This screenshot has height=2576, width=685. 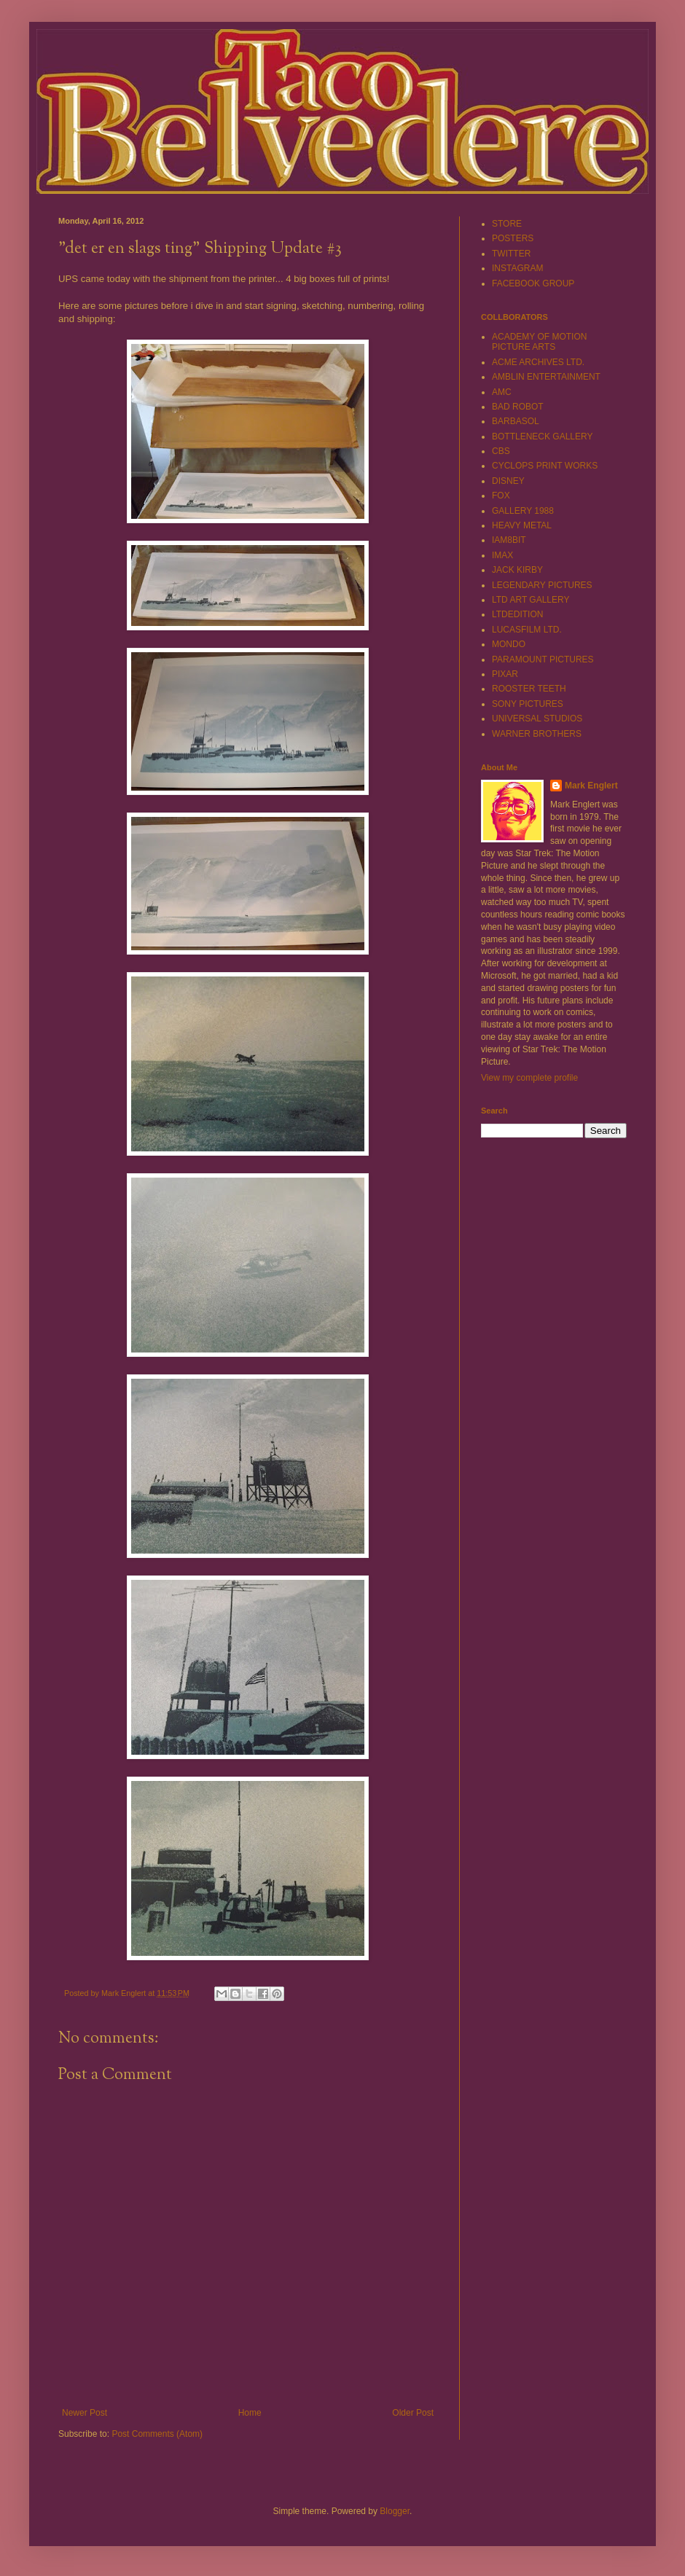 I want to click on LTDEDITION, so click(x=517, y=614).